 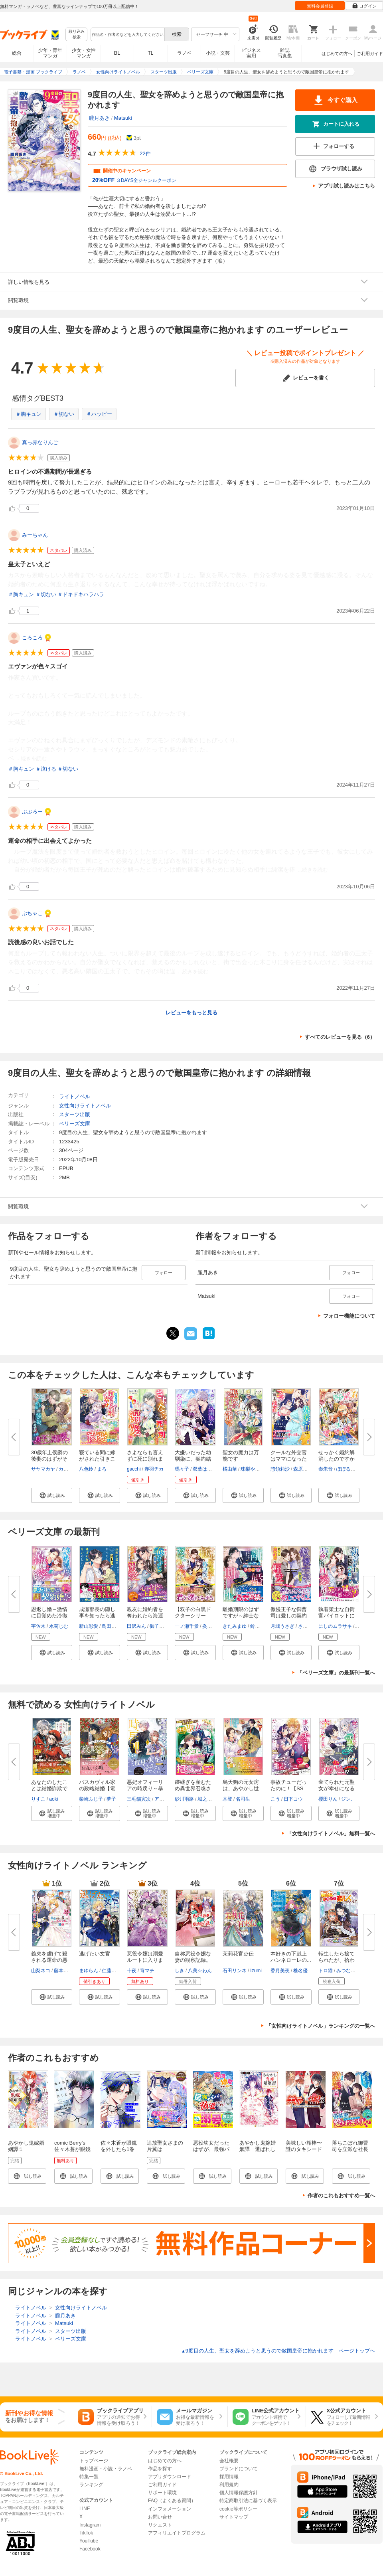 I want to click on 椎名優, so click(x=300, y=1970).